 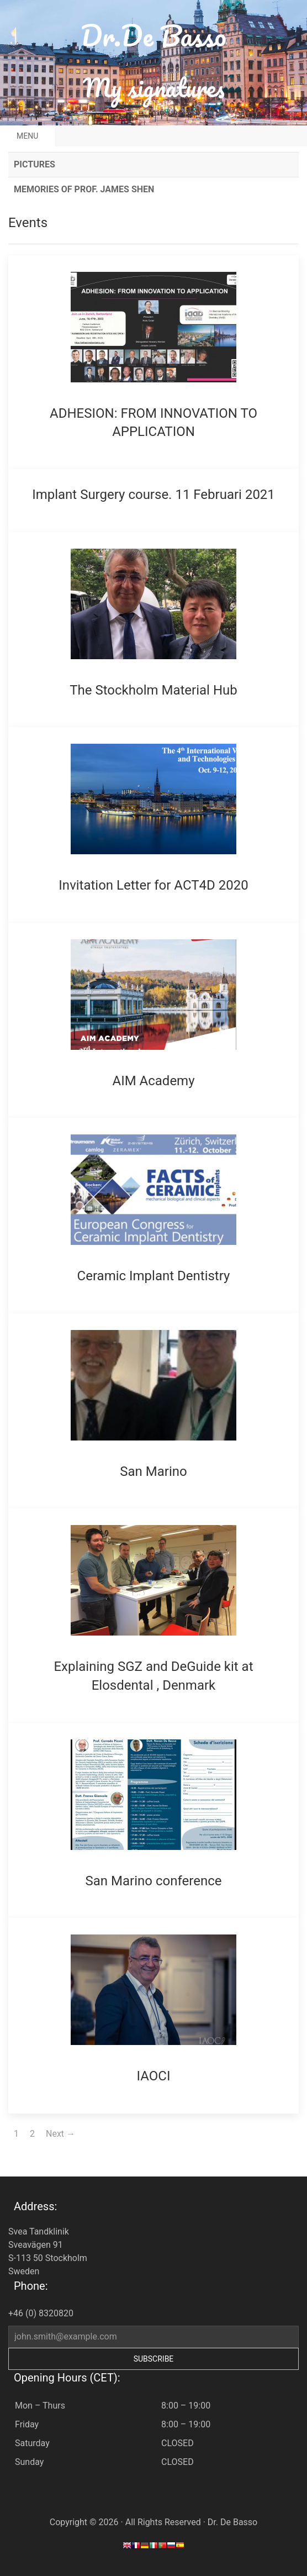 I want to click on Dr.De Basso, so click(x=153, y=35).